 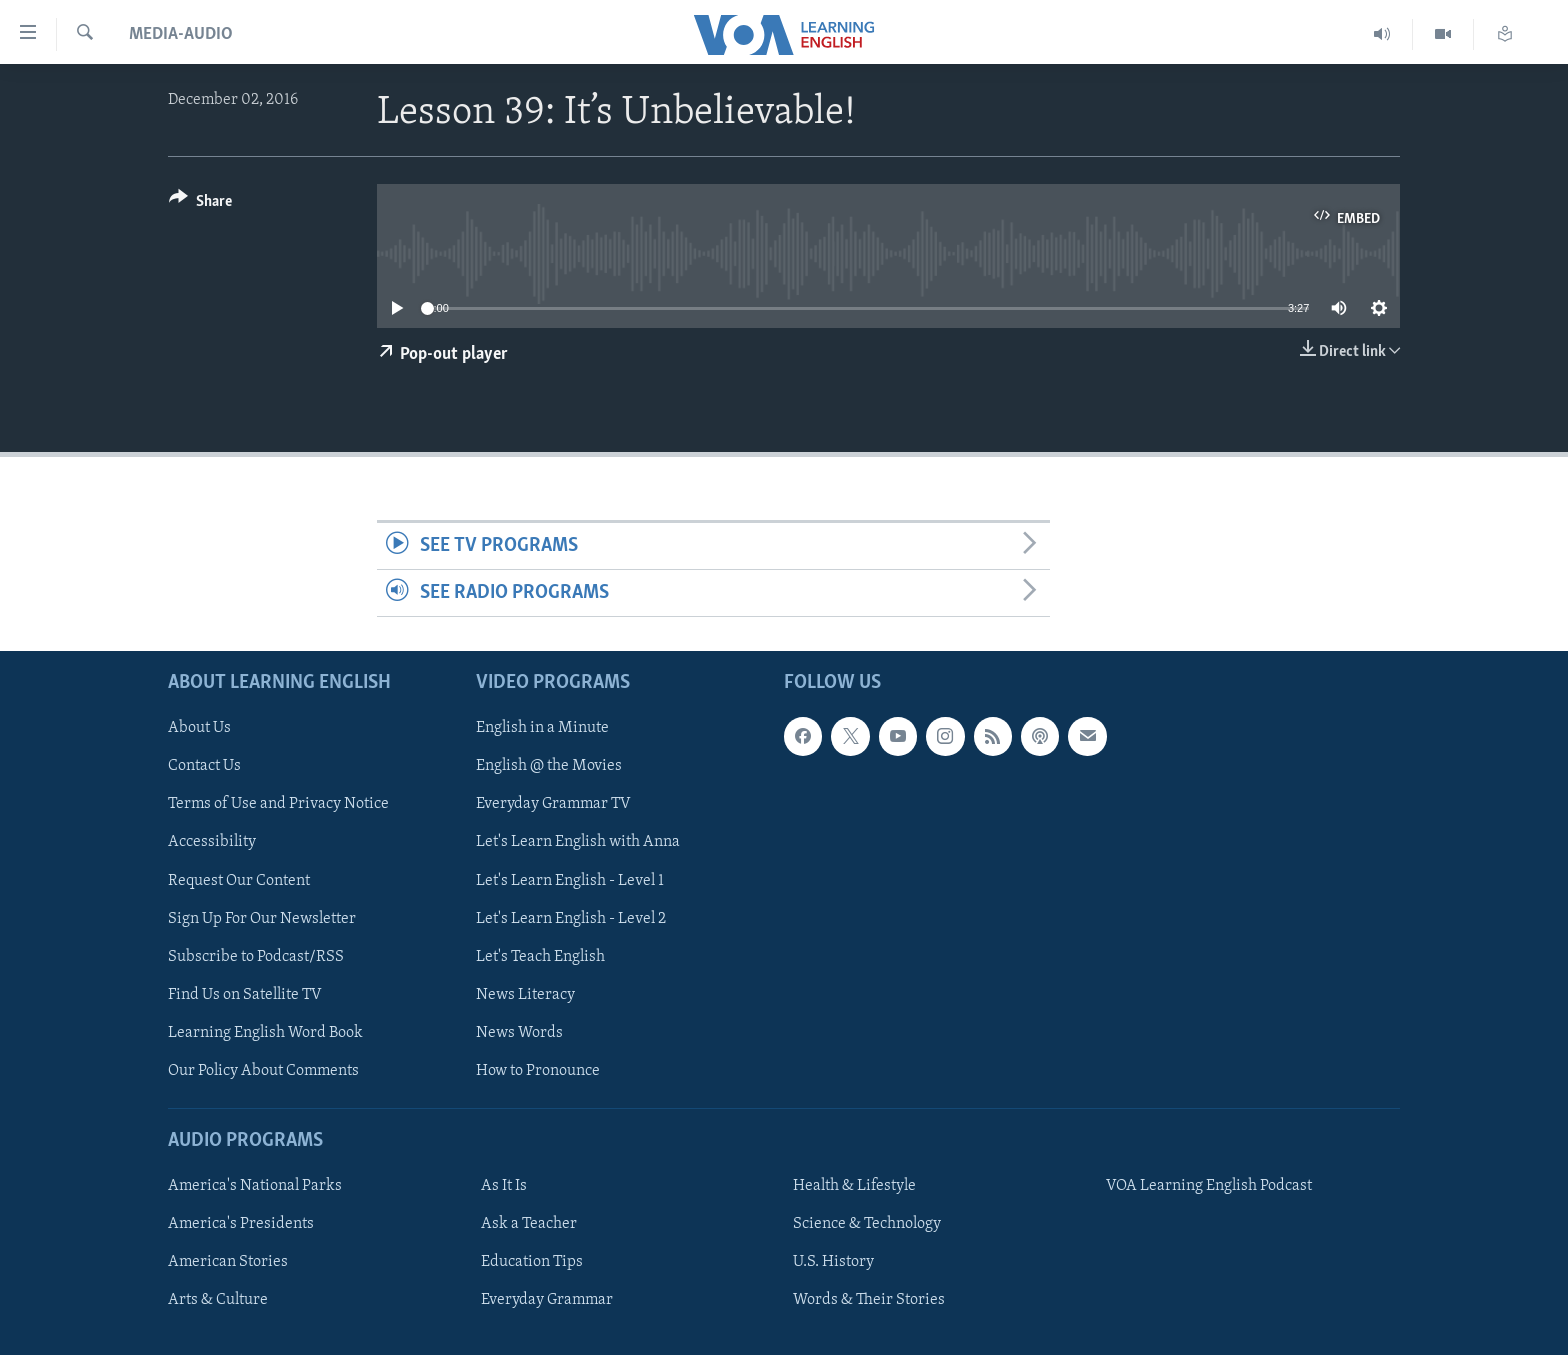 What do you see at coordinates (542, 729) in the screenshot?
I see `English in a Minute` at bounding box center [542, 729].